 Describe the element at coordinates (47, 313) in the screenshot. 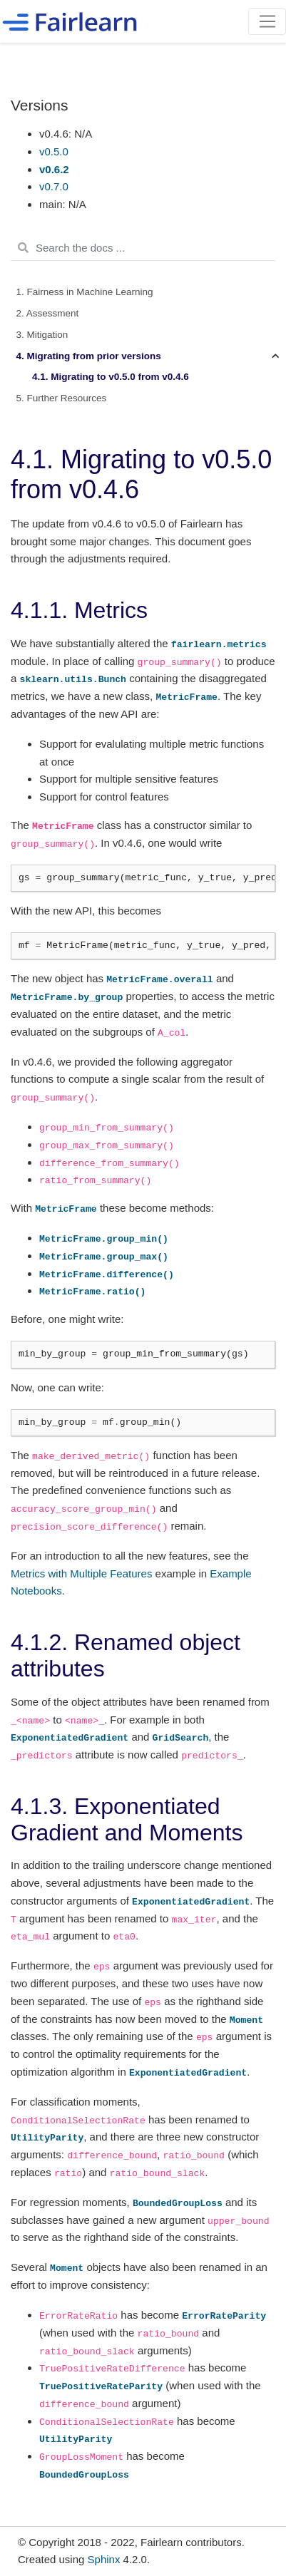

I see `2. Assessment` at that location.